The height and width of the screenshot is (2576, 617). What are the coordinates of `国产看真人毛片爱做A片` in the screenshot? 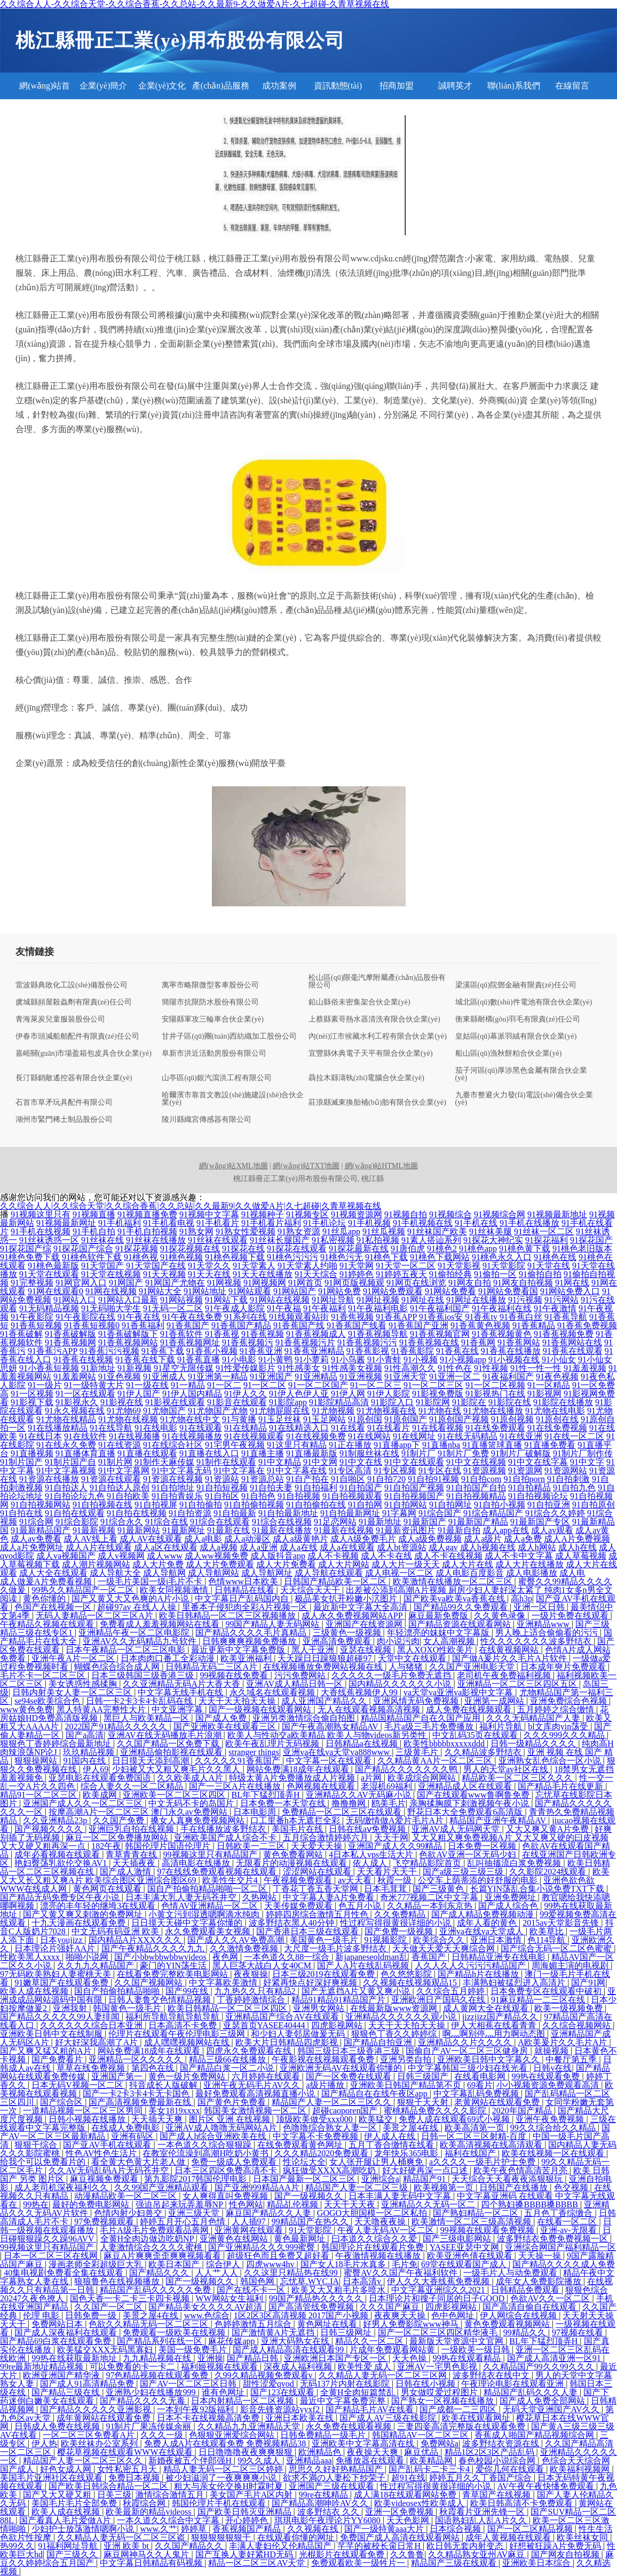 It's located at (66, 2520).